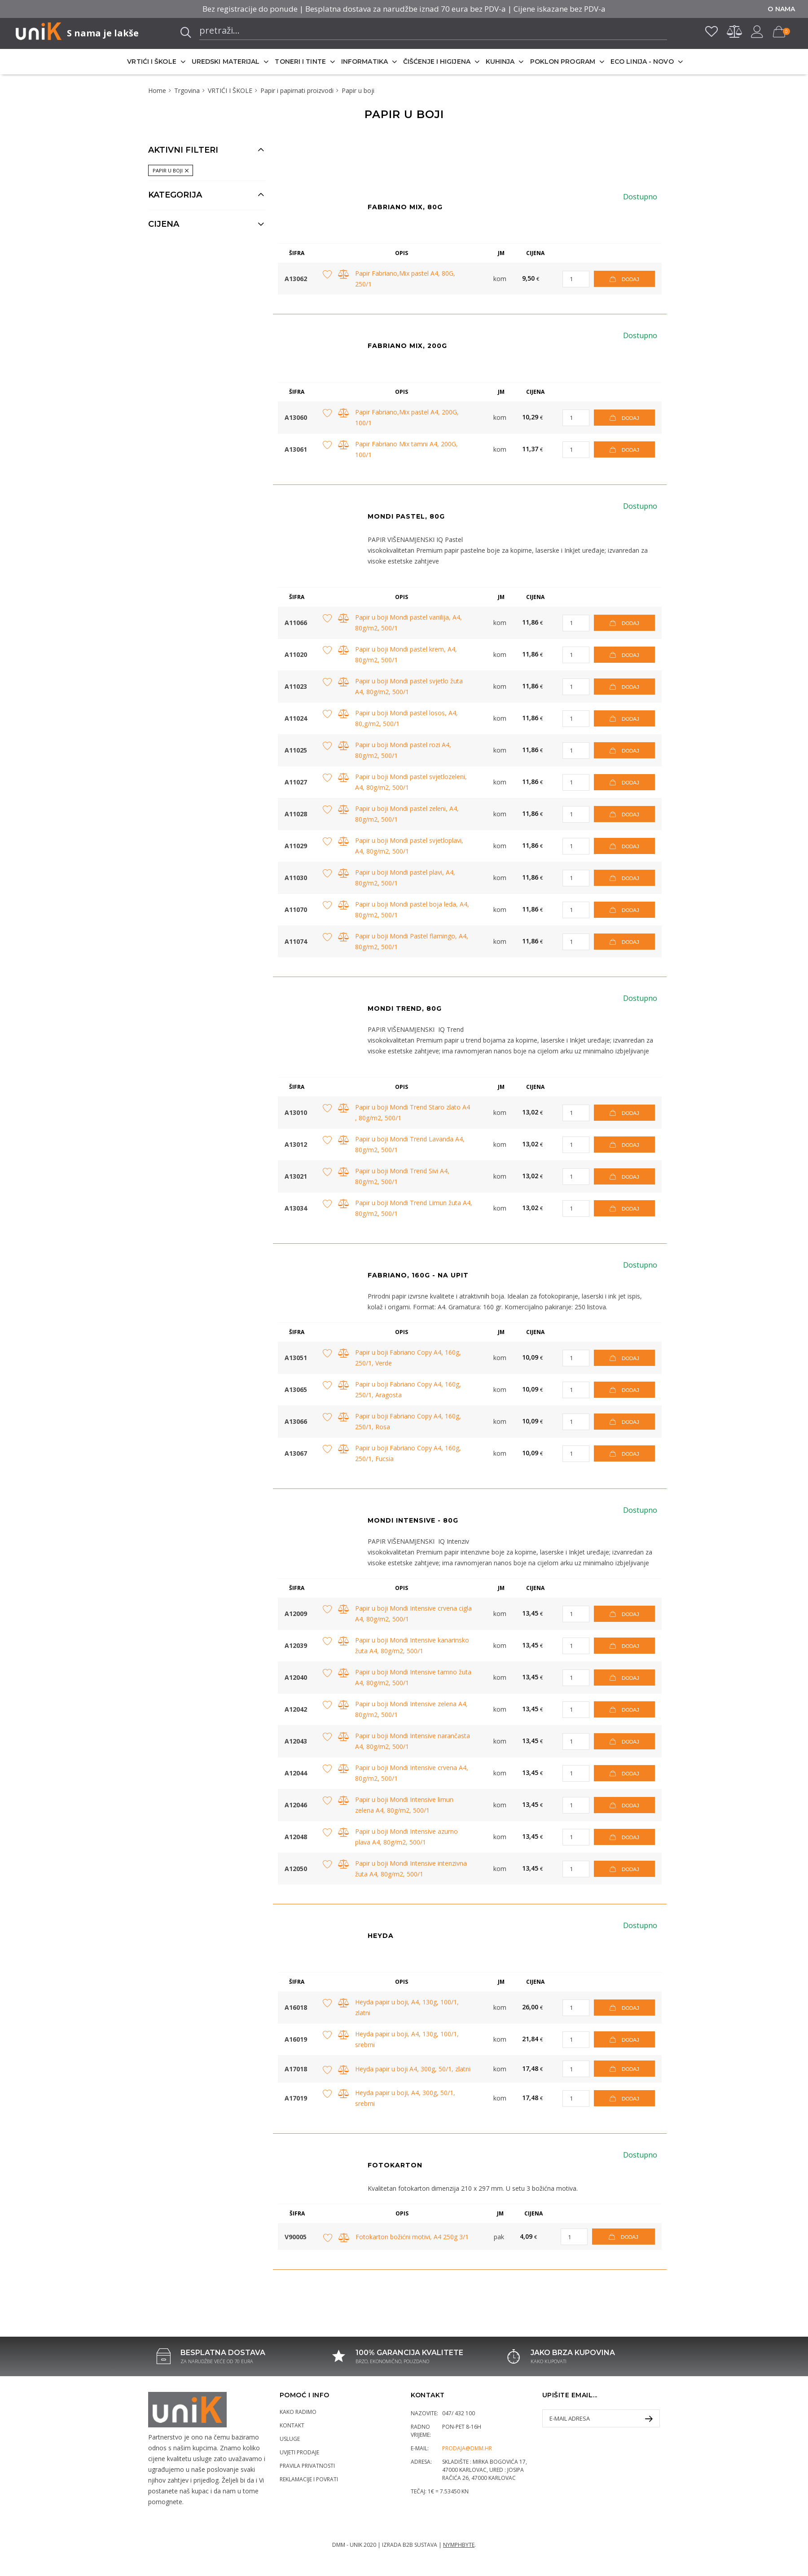 The height and width of the screenshot is (2576, 808). I want to click on Papir u boji Fabriano Copy A4, 160g, 250/1, Aragosta, so click(408, 1389).